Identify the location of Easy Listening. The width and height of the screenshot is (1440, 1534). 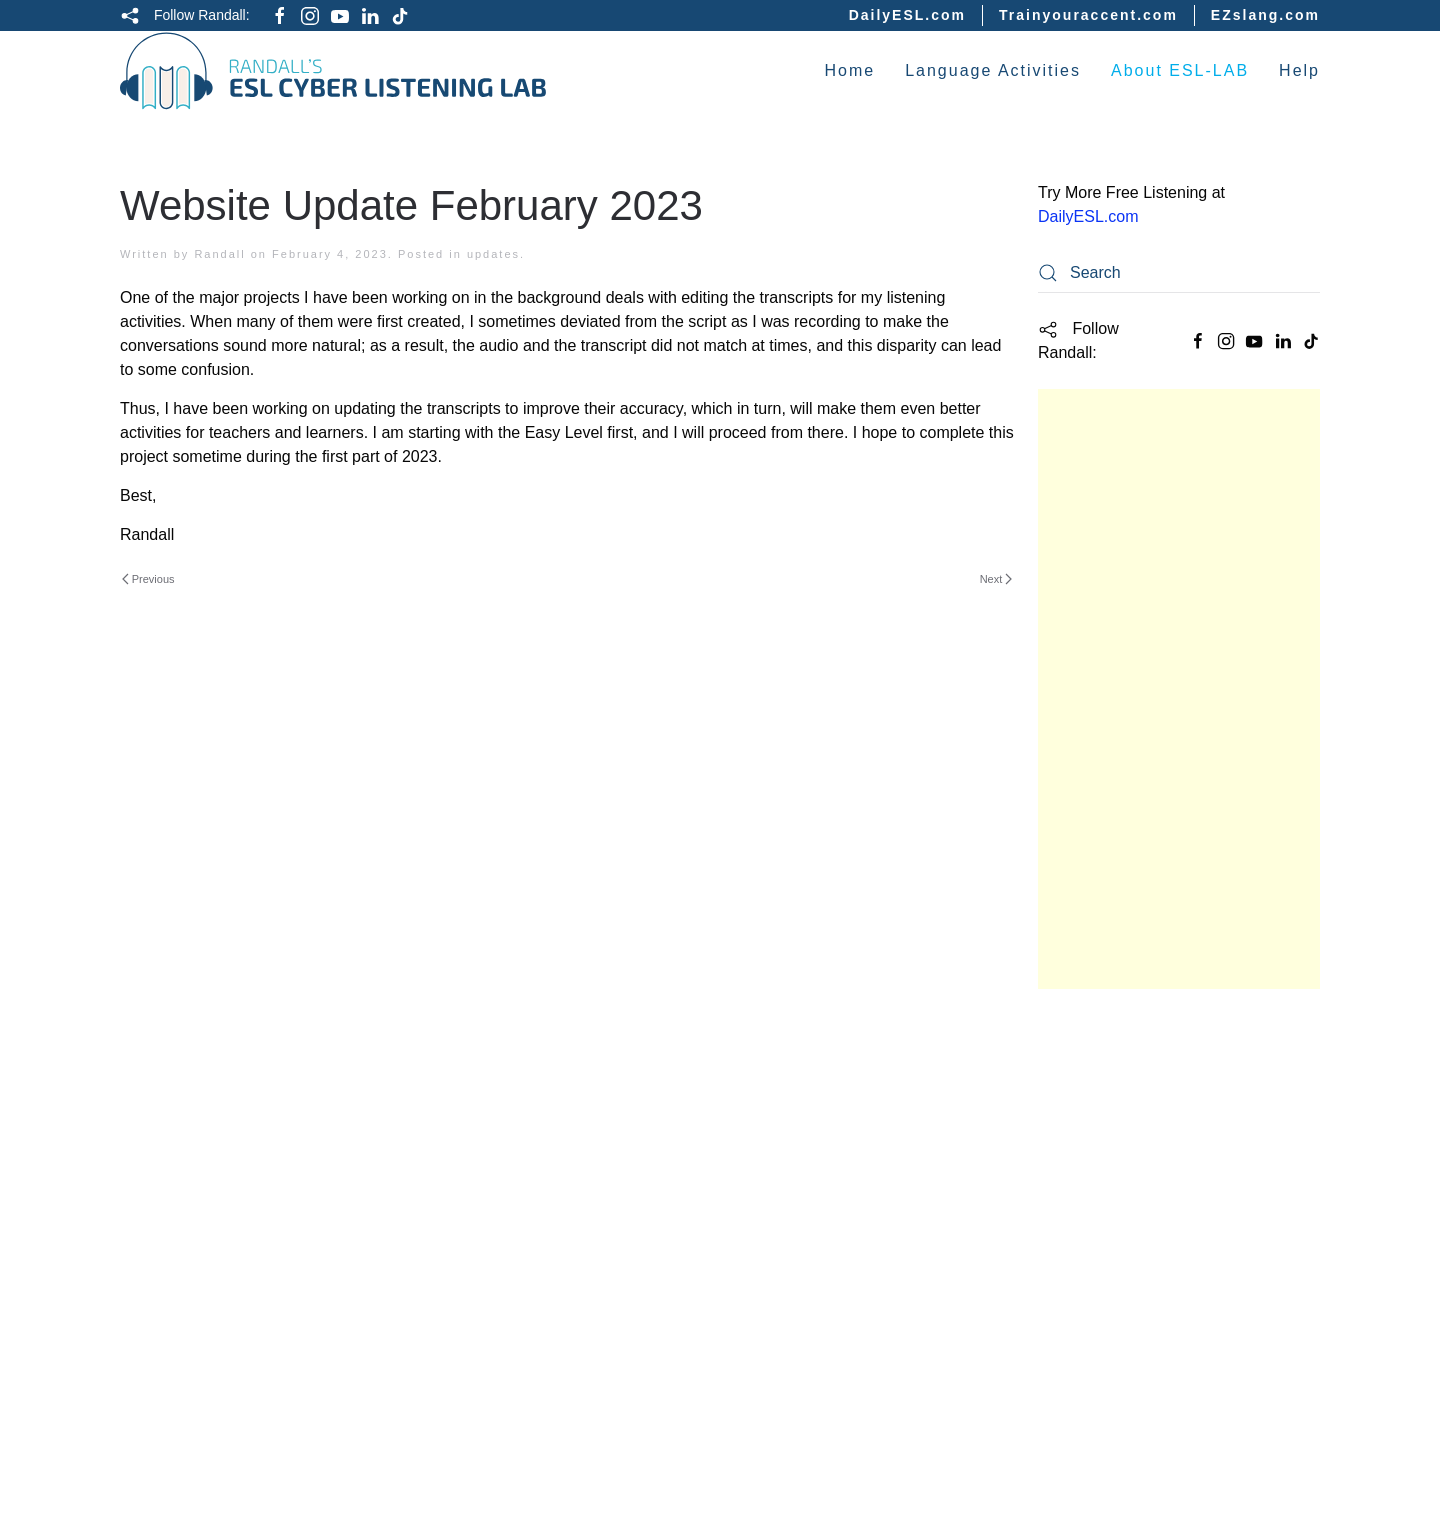
(1097, 1149).